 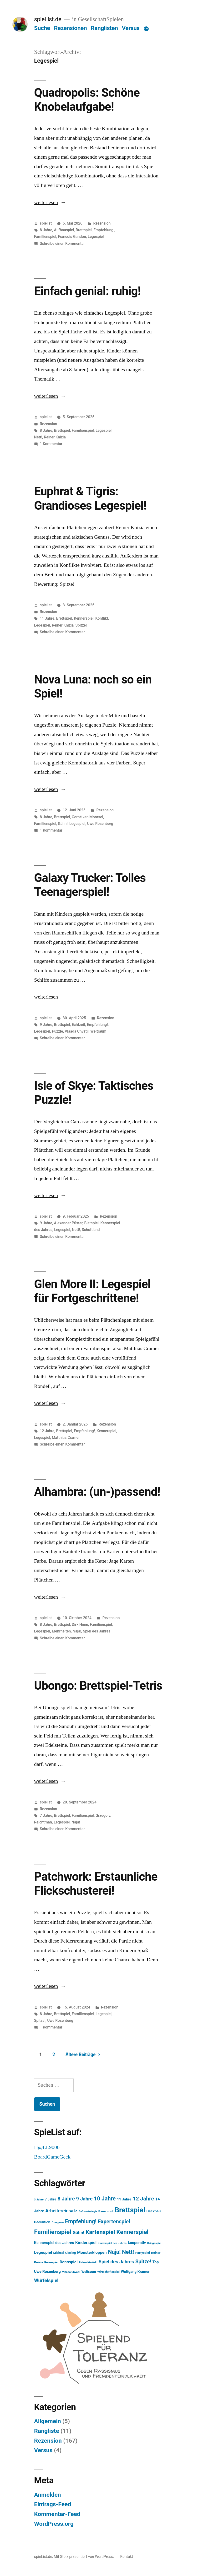 What do you see at coordinates (130, 28) in the screenshot?
I see `Versus` at bounding box center [130, 28].